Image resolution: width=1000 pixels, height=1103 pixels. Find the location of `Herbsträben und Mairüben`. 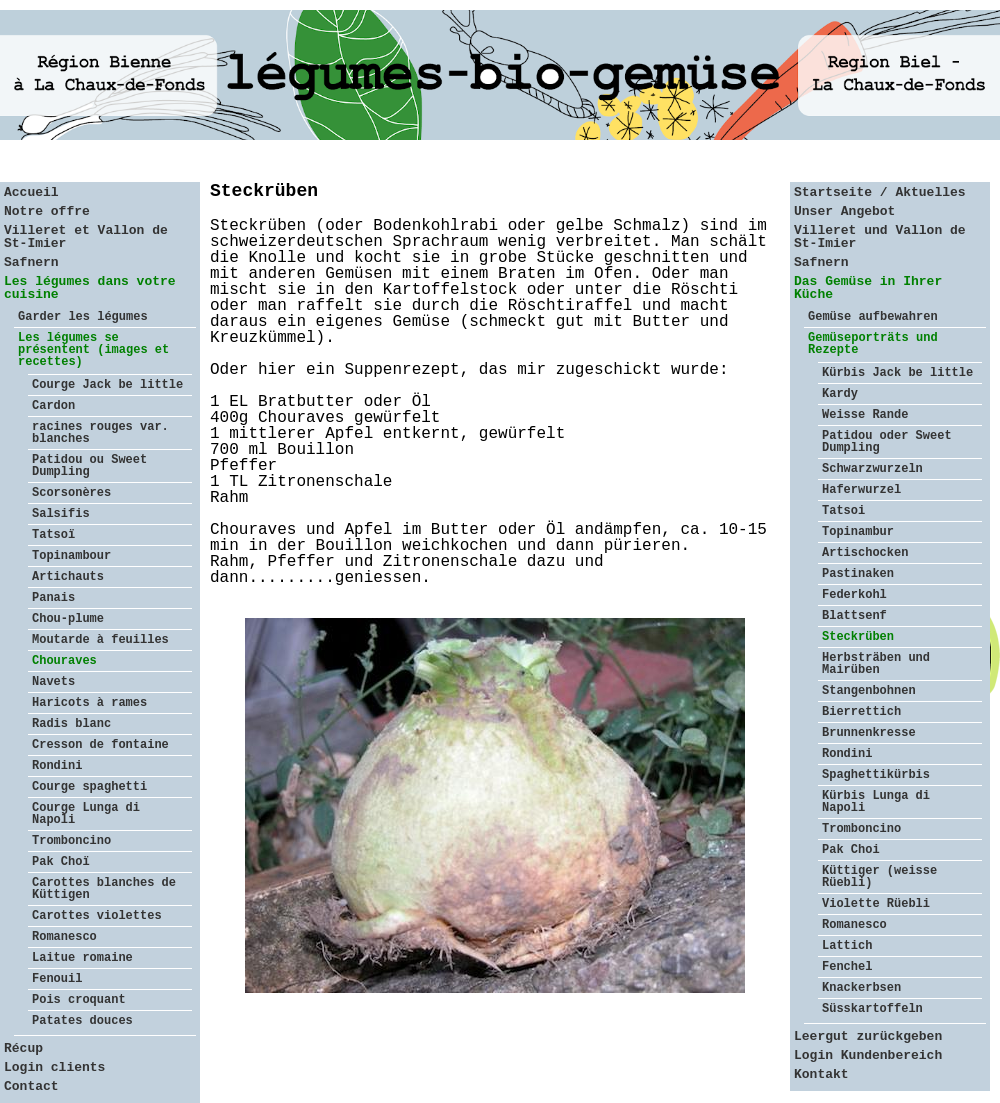

Herbsträben und Mairüben is located at coordinates (876, 664).